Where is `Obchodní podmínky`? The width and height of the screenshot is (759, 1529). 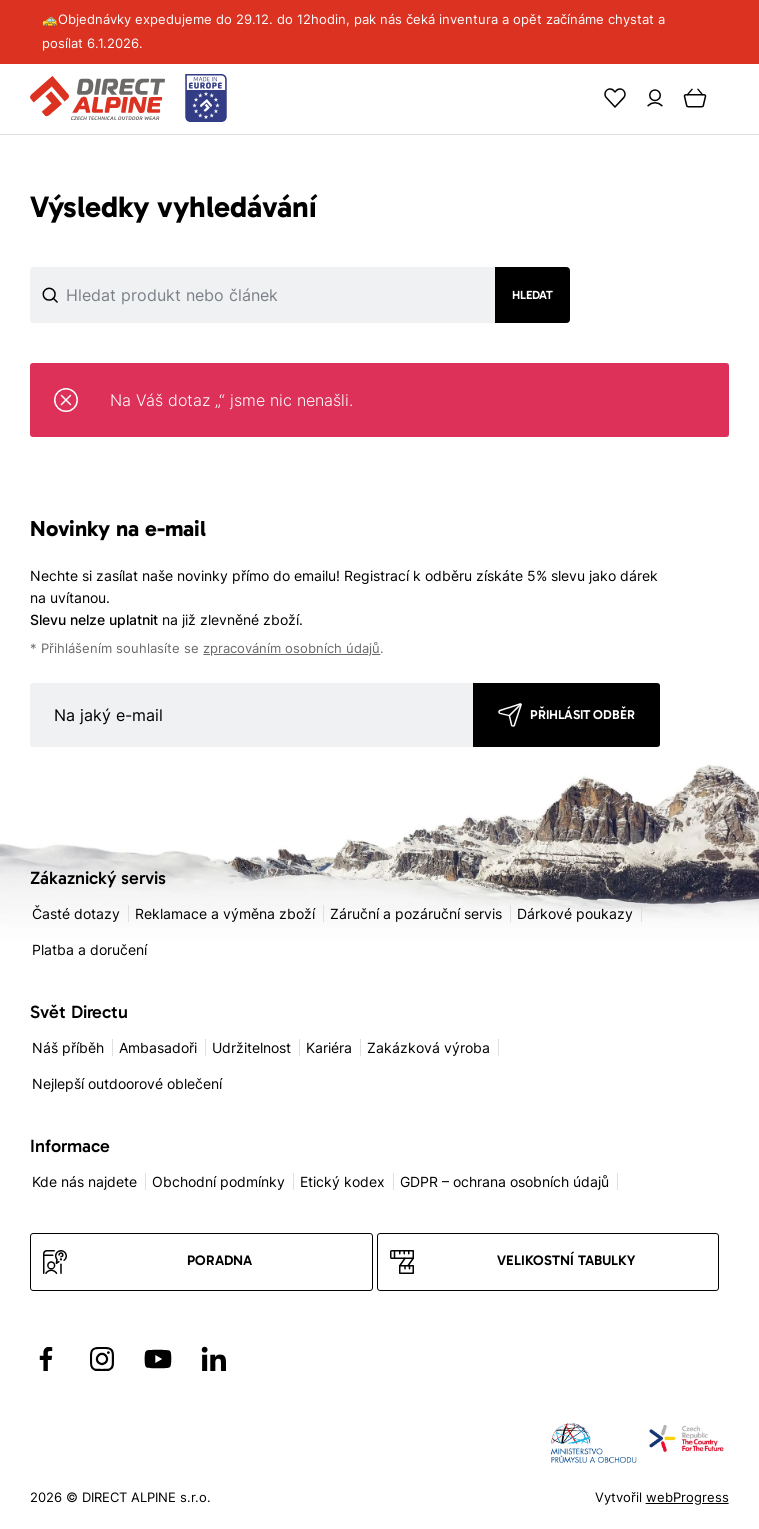
Obchodní podmínky is located at coordinates (218, 1181).